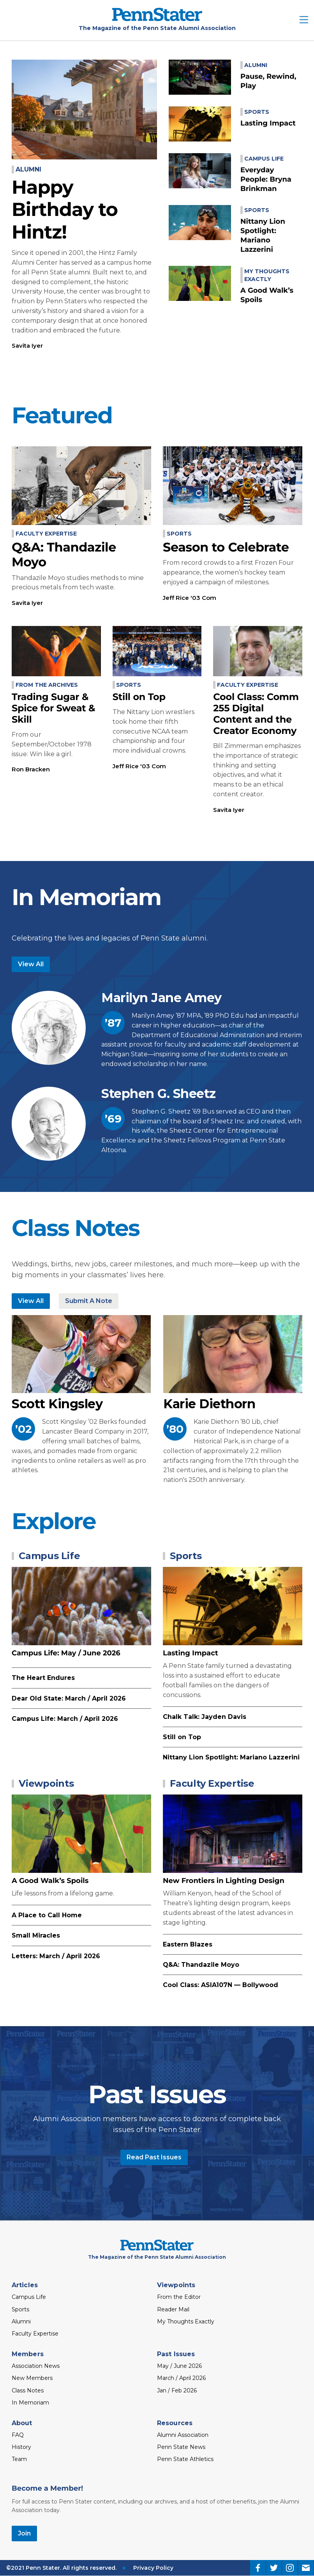 This screenshot has width=314, height=2576. What do you see at coordinates (204, 1716) in the screenshot?
I see `Chalk Talk: Jayden Davis` at bounding box center [204, 1716].